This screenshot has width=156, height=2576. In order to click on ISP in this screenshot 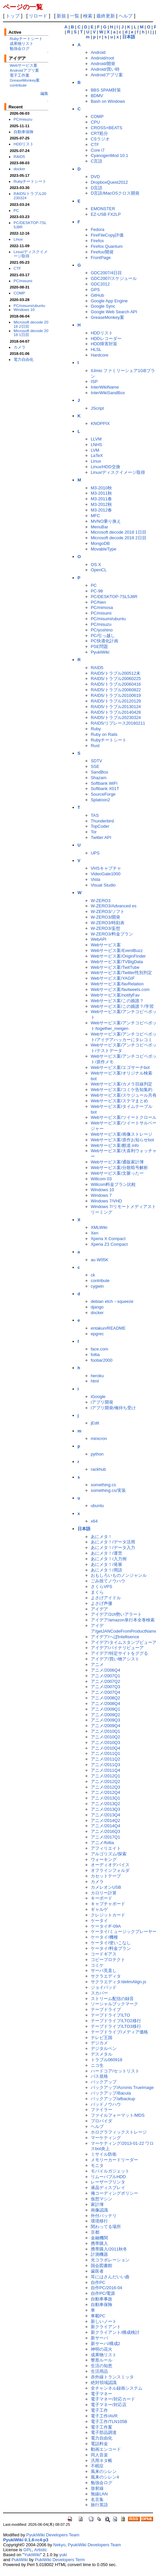, I will do `click(94, 381)`.